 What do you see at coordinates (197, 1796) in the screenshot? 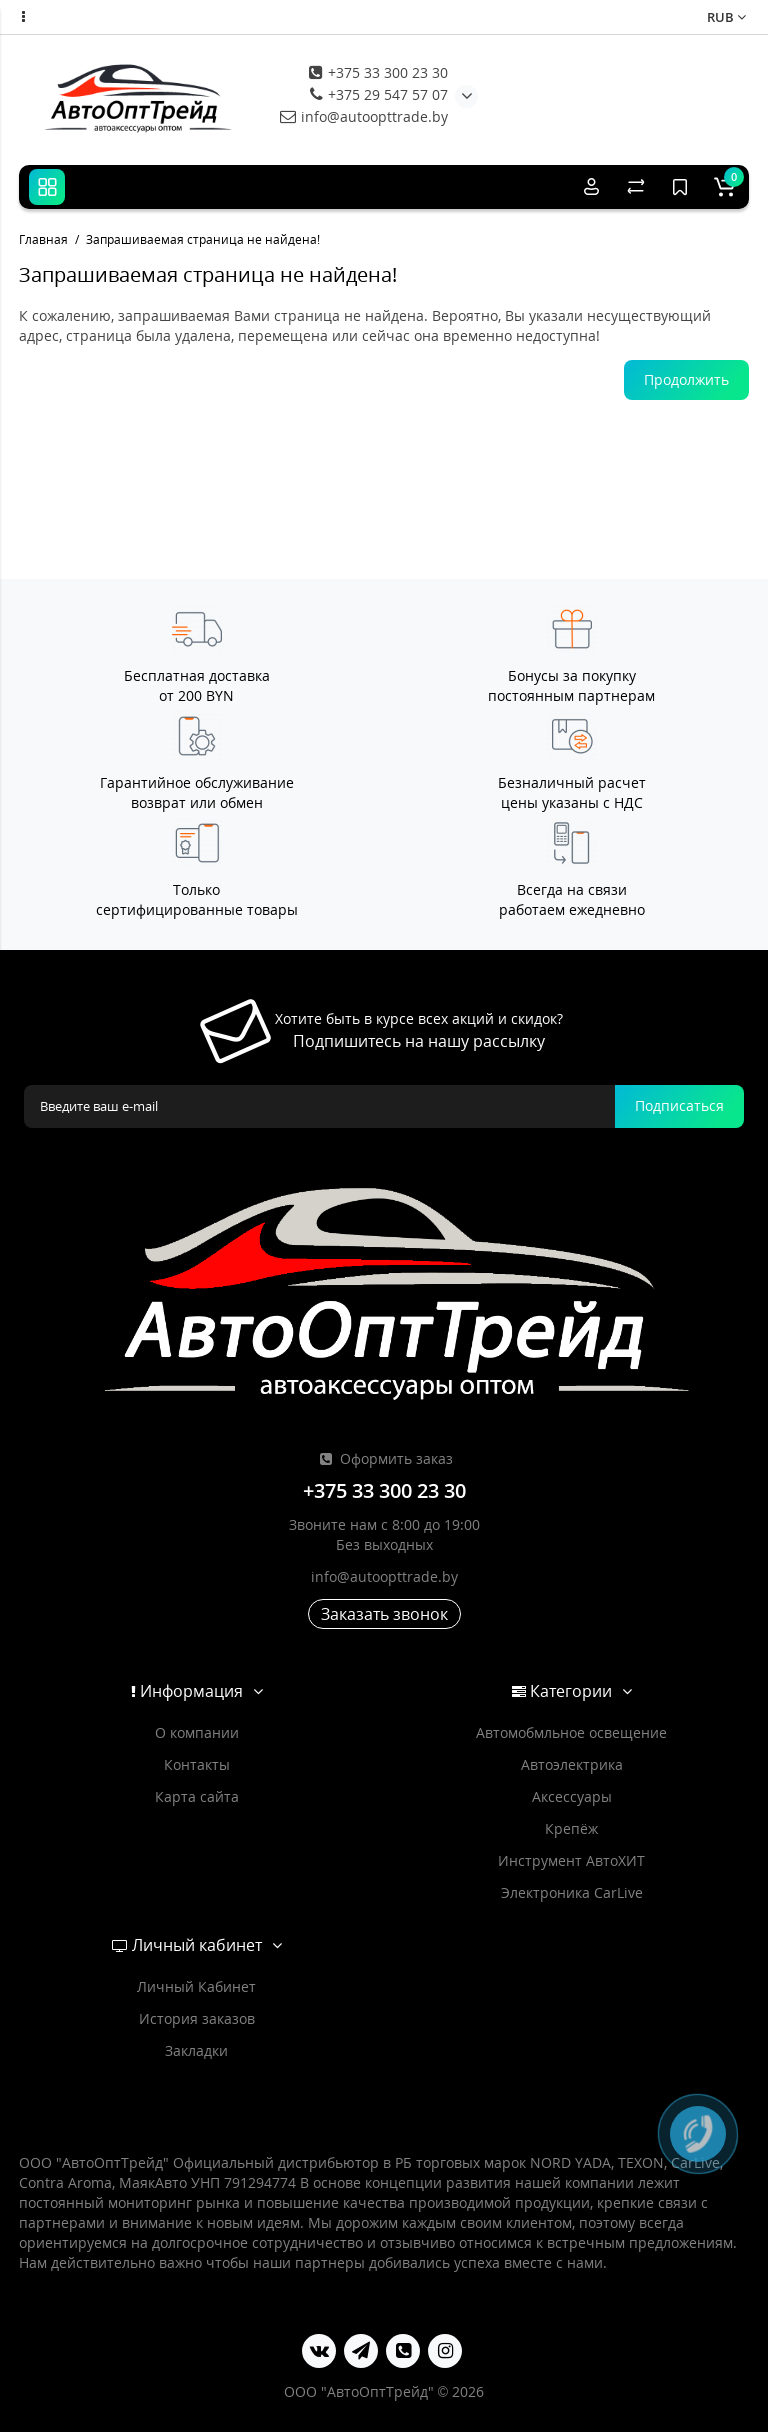
I see `Карта сайта` at bounding box center [197, 1796].